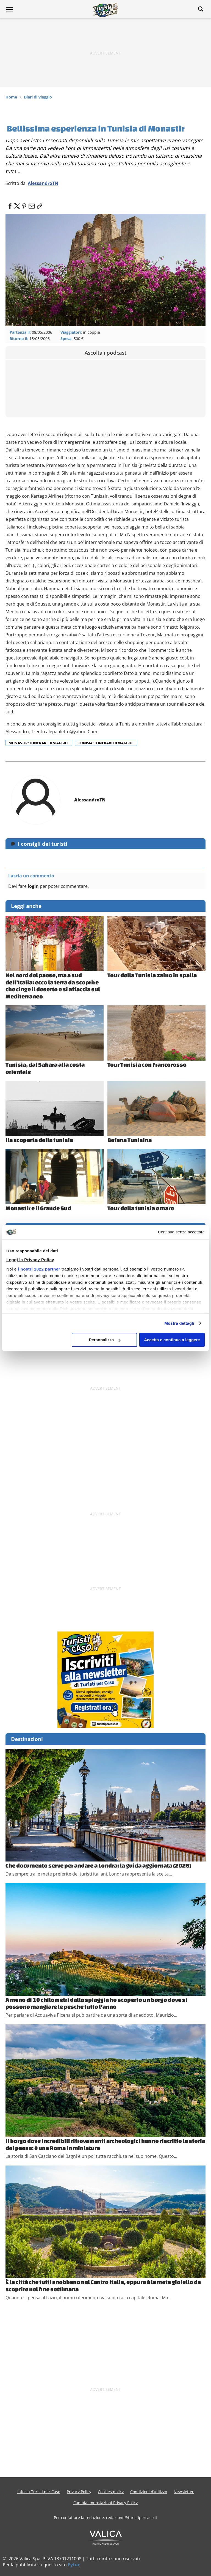 The height and width of the screenshot is (2576, 211). What do you see at coordinates (10, 204) in the screenshot?
I see `[facebook]` at bounding box center [10, 204].